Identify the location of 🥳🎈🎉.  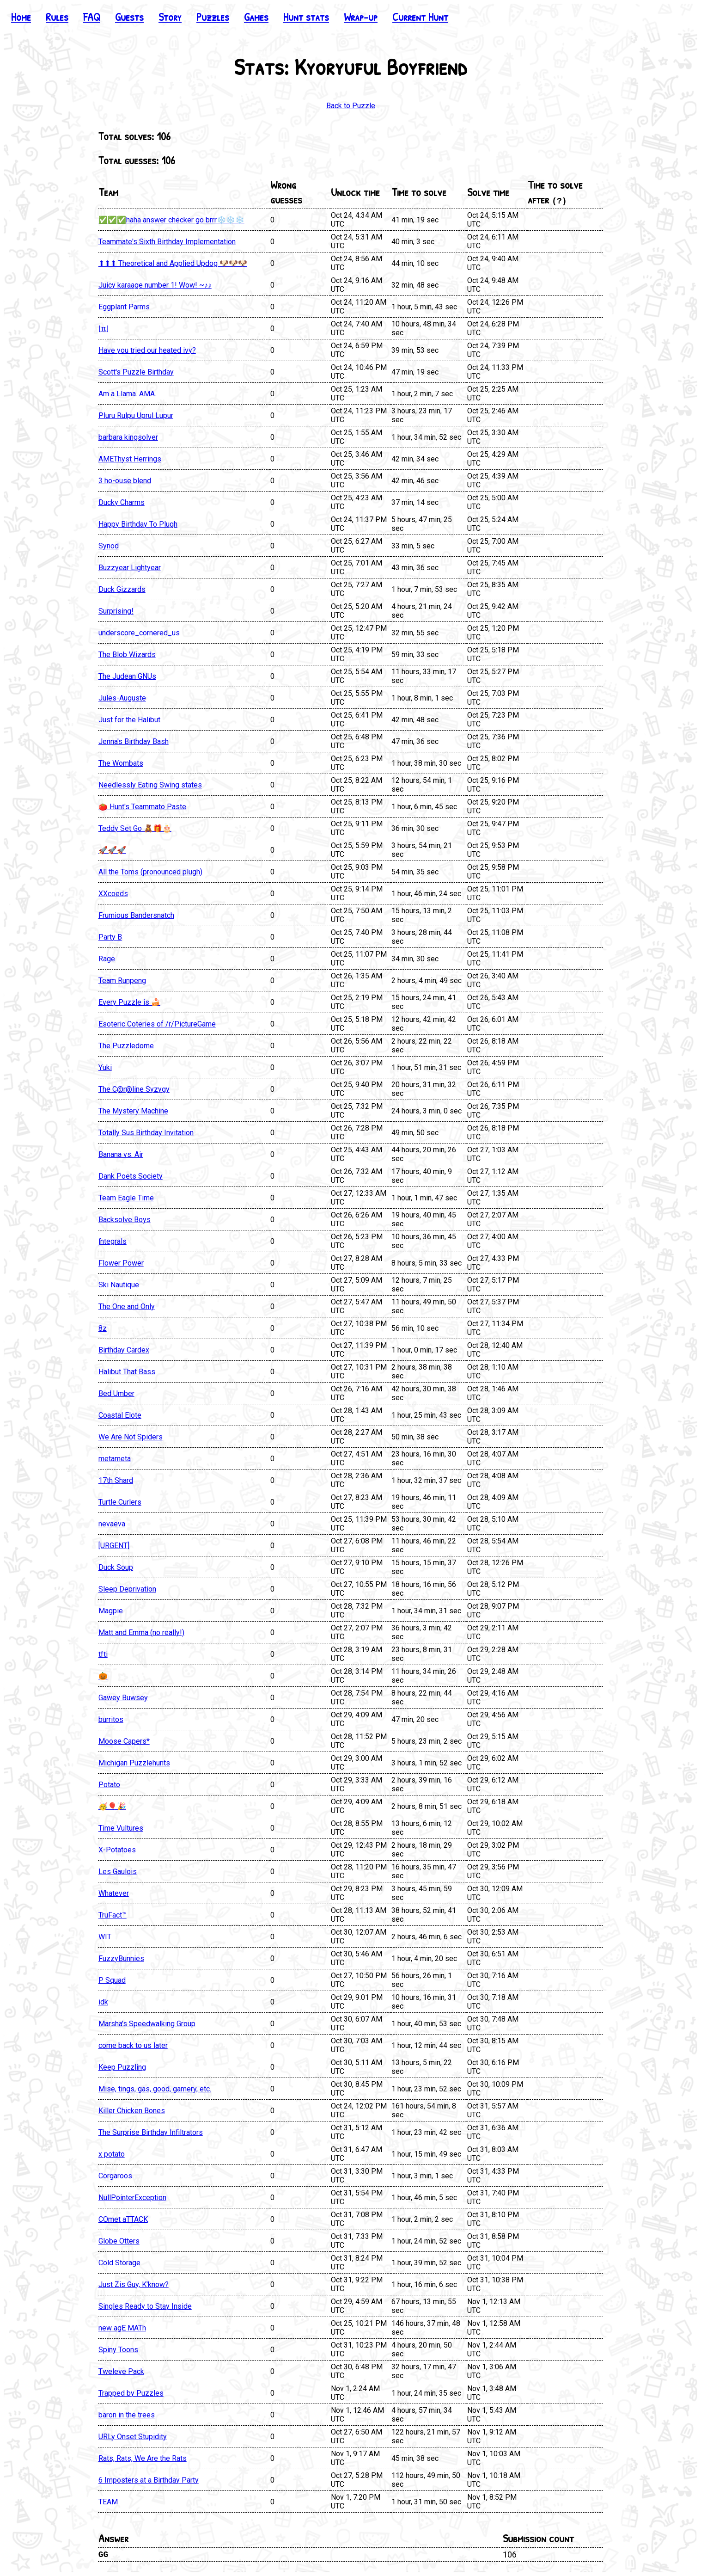
(112, 1806).